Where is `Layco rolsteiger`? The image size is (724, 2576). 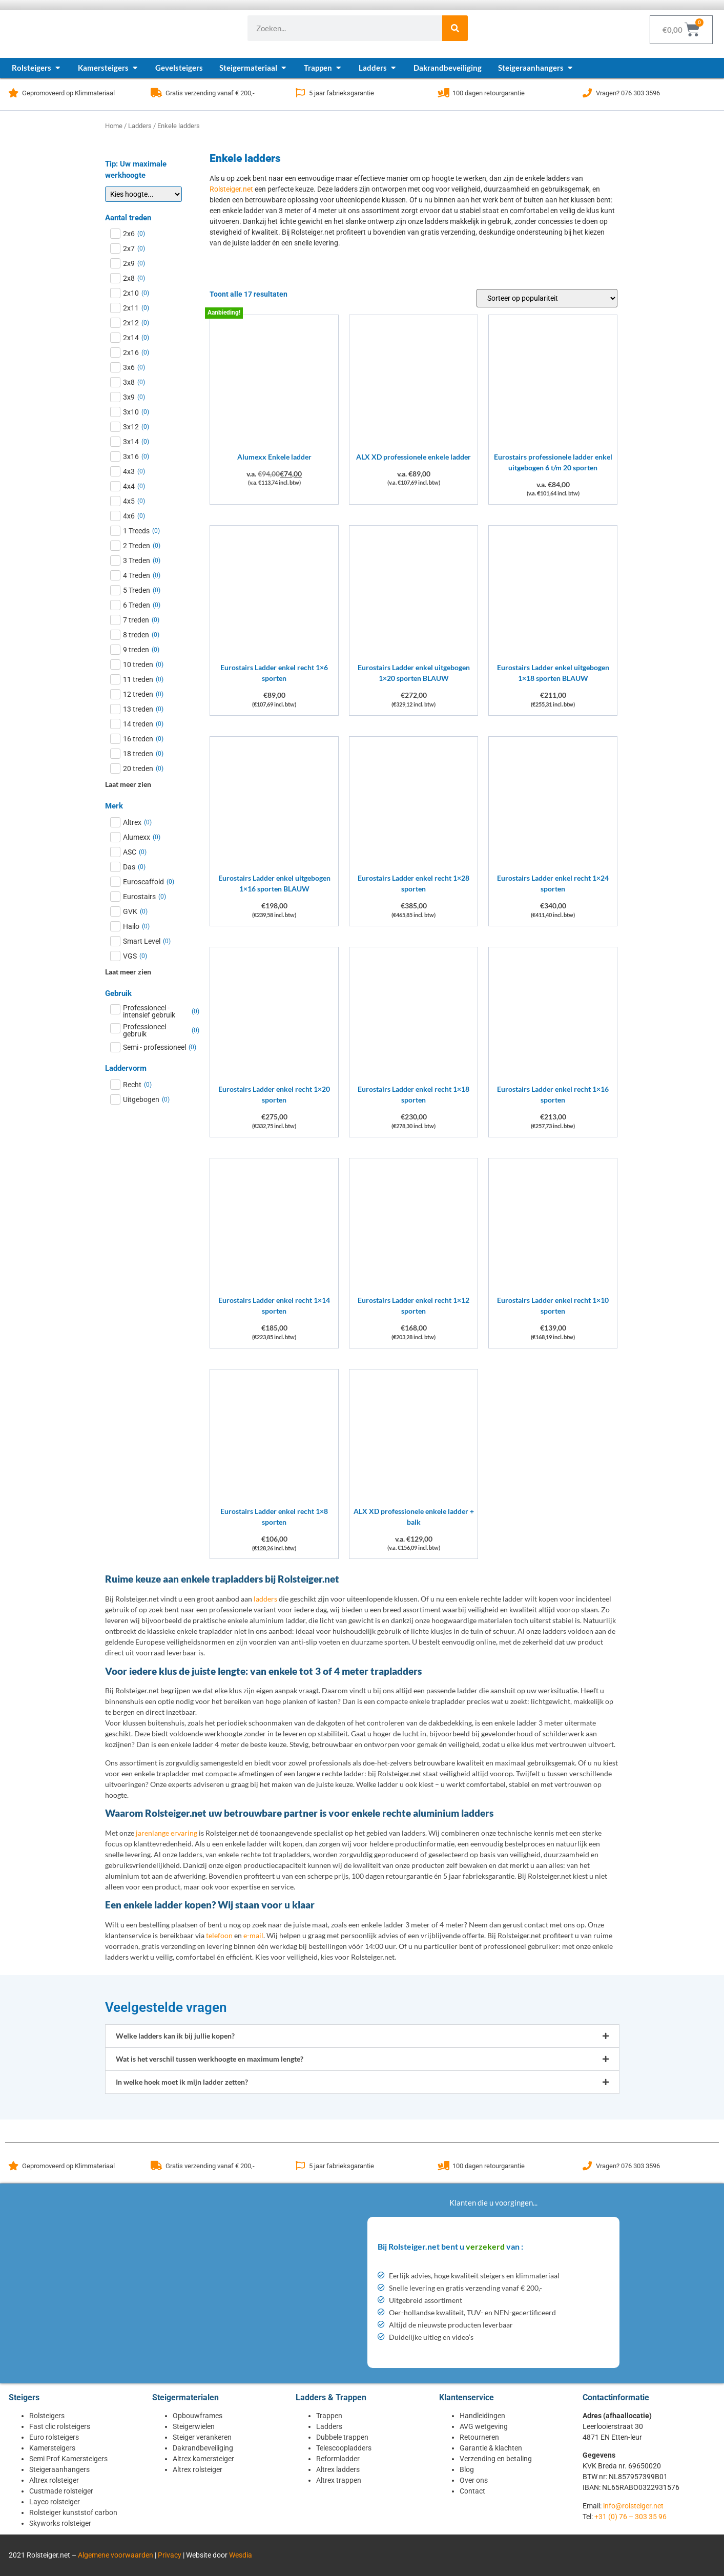 Layco rolsteiger is located at coordinates (54, 2502).